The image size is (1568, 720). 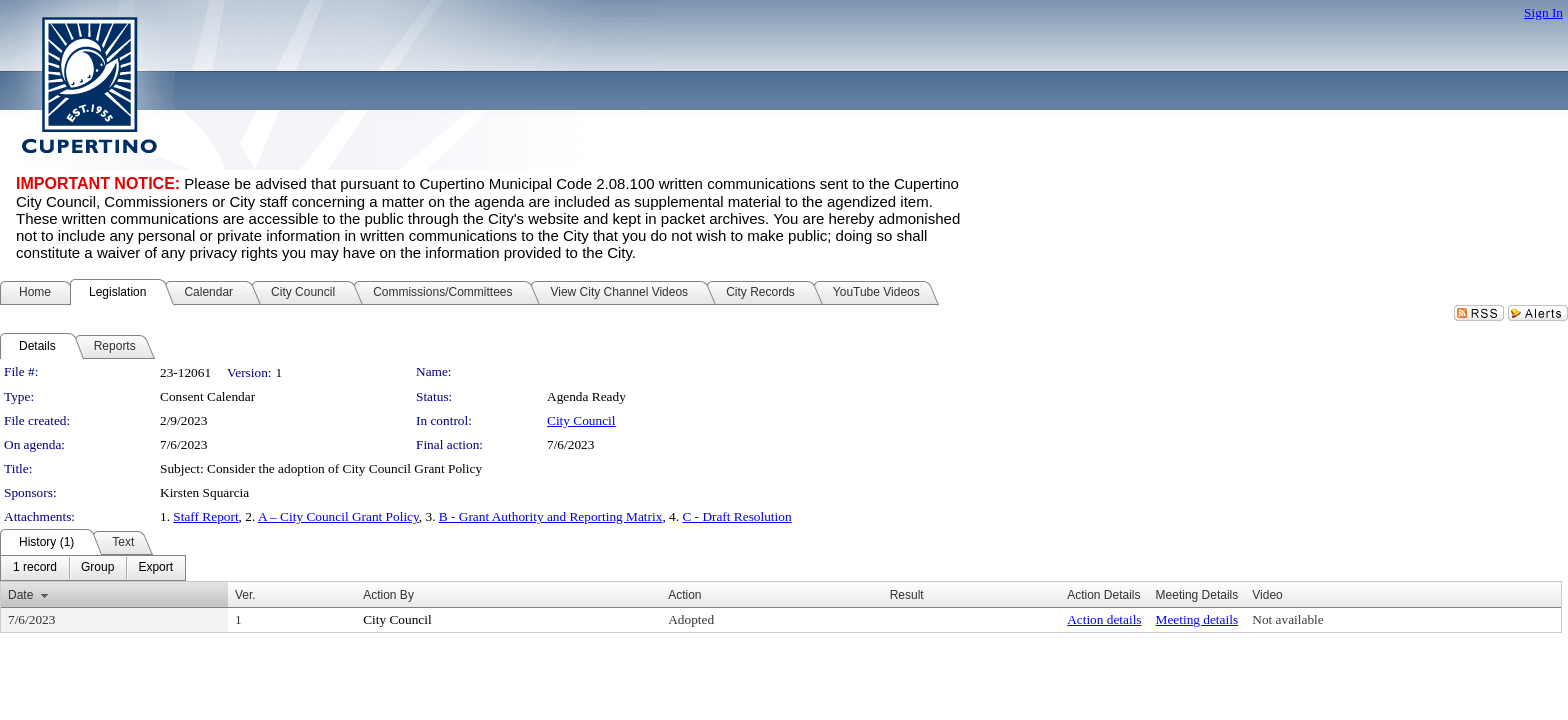 What do you see at coordinates (93, 568) in the screenshot?
I see `[menubar]` at bounding box center [93, 568].